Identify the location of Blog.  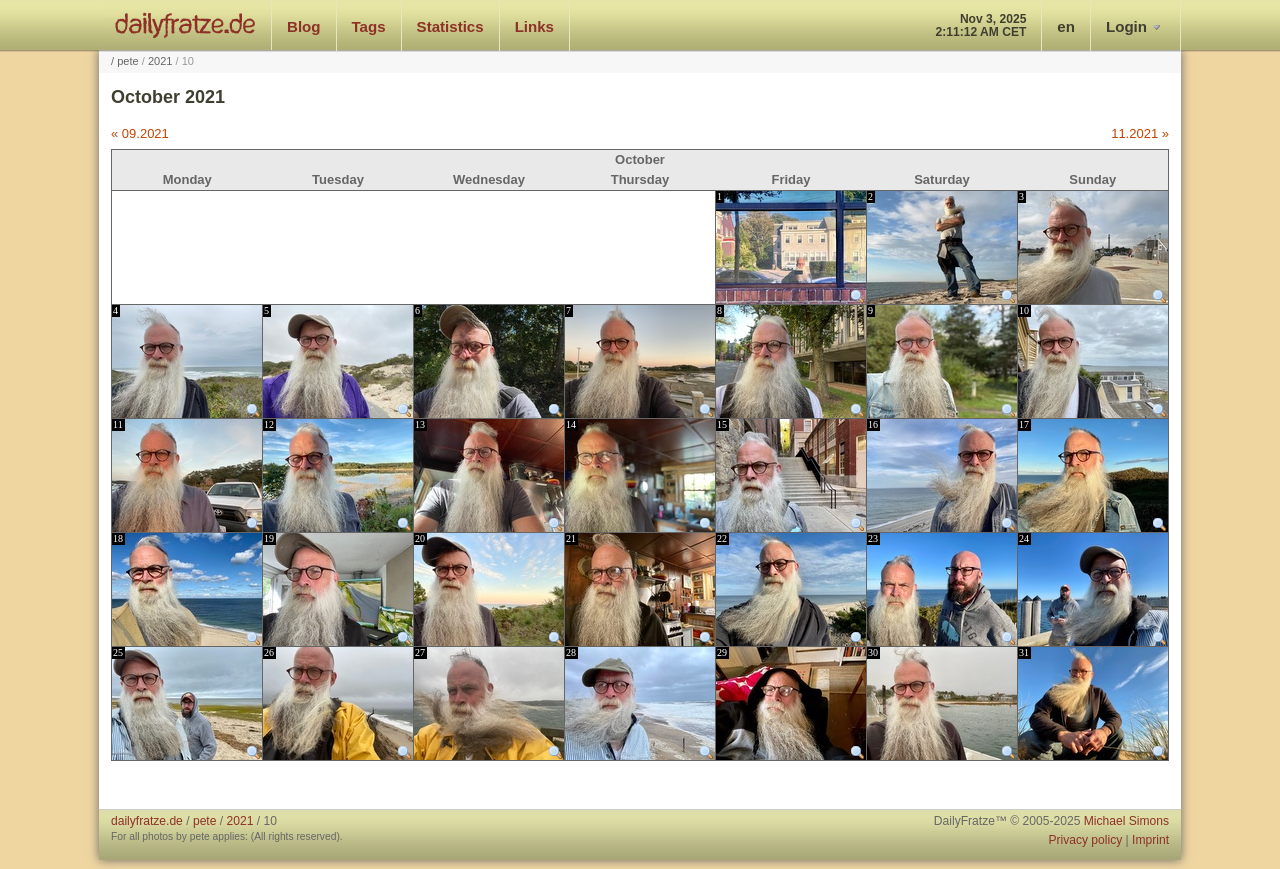
(304, 26).